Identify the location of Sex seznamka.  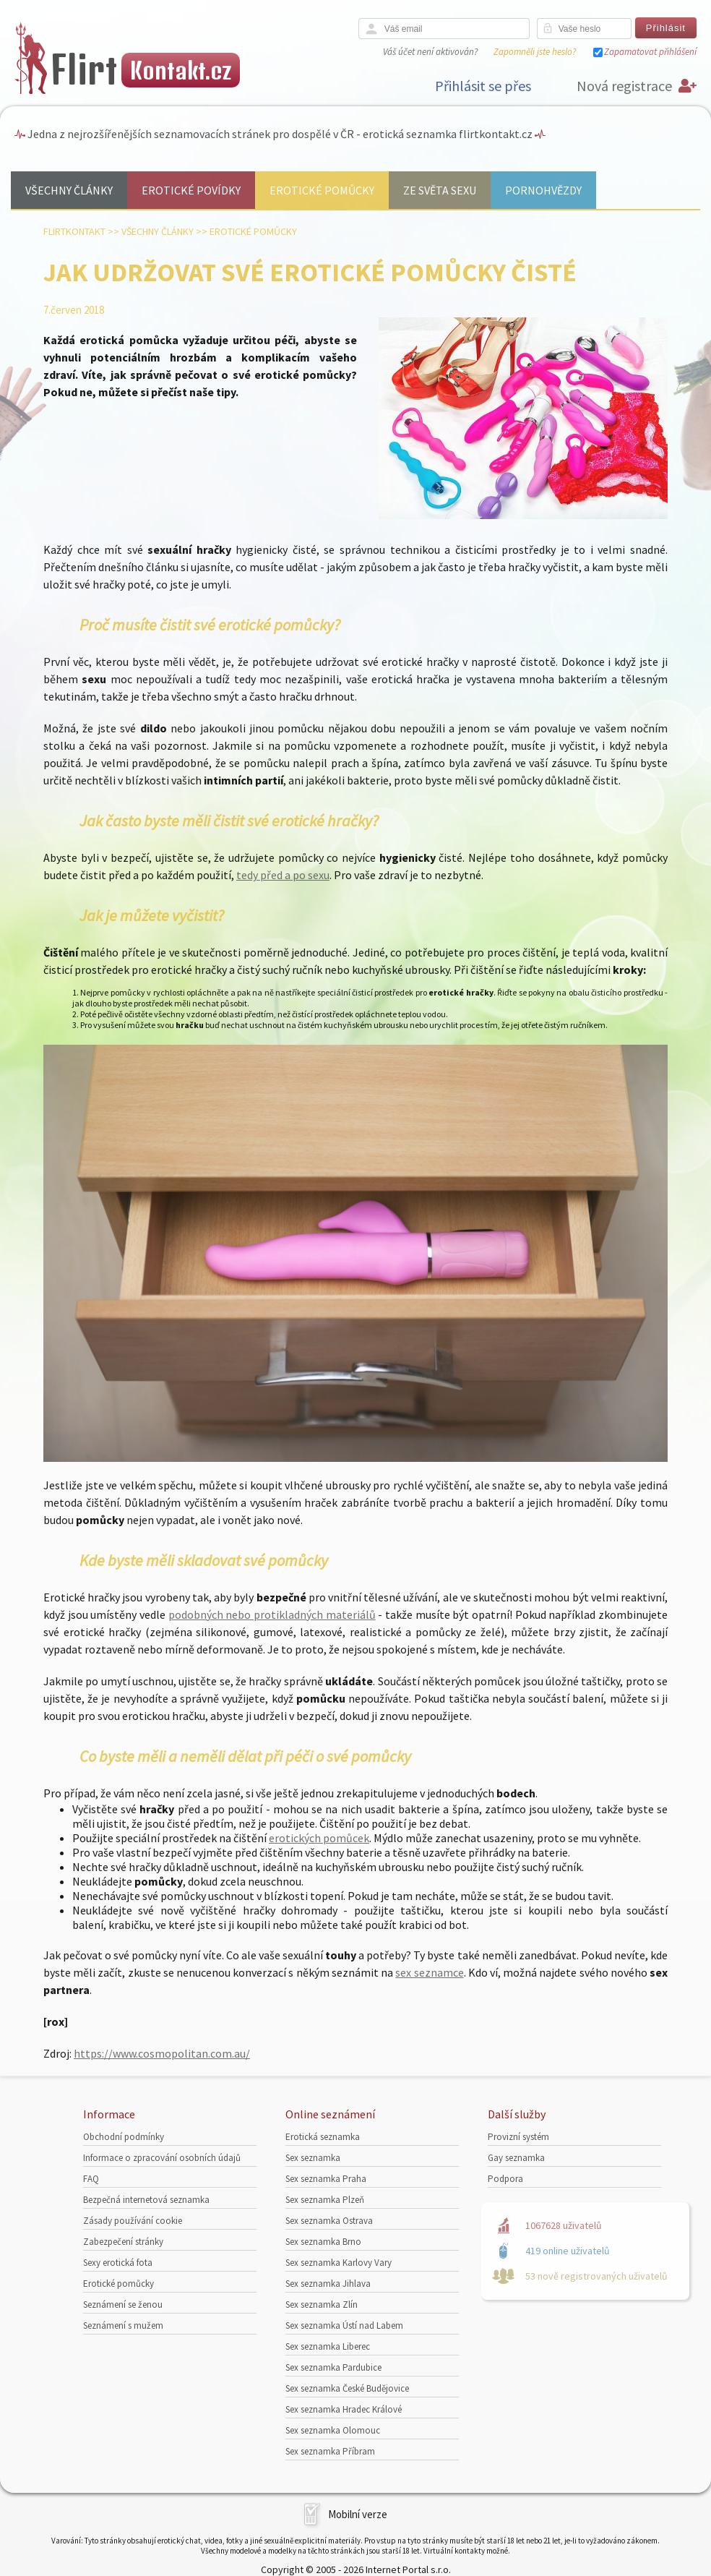
(312, 2158).